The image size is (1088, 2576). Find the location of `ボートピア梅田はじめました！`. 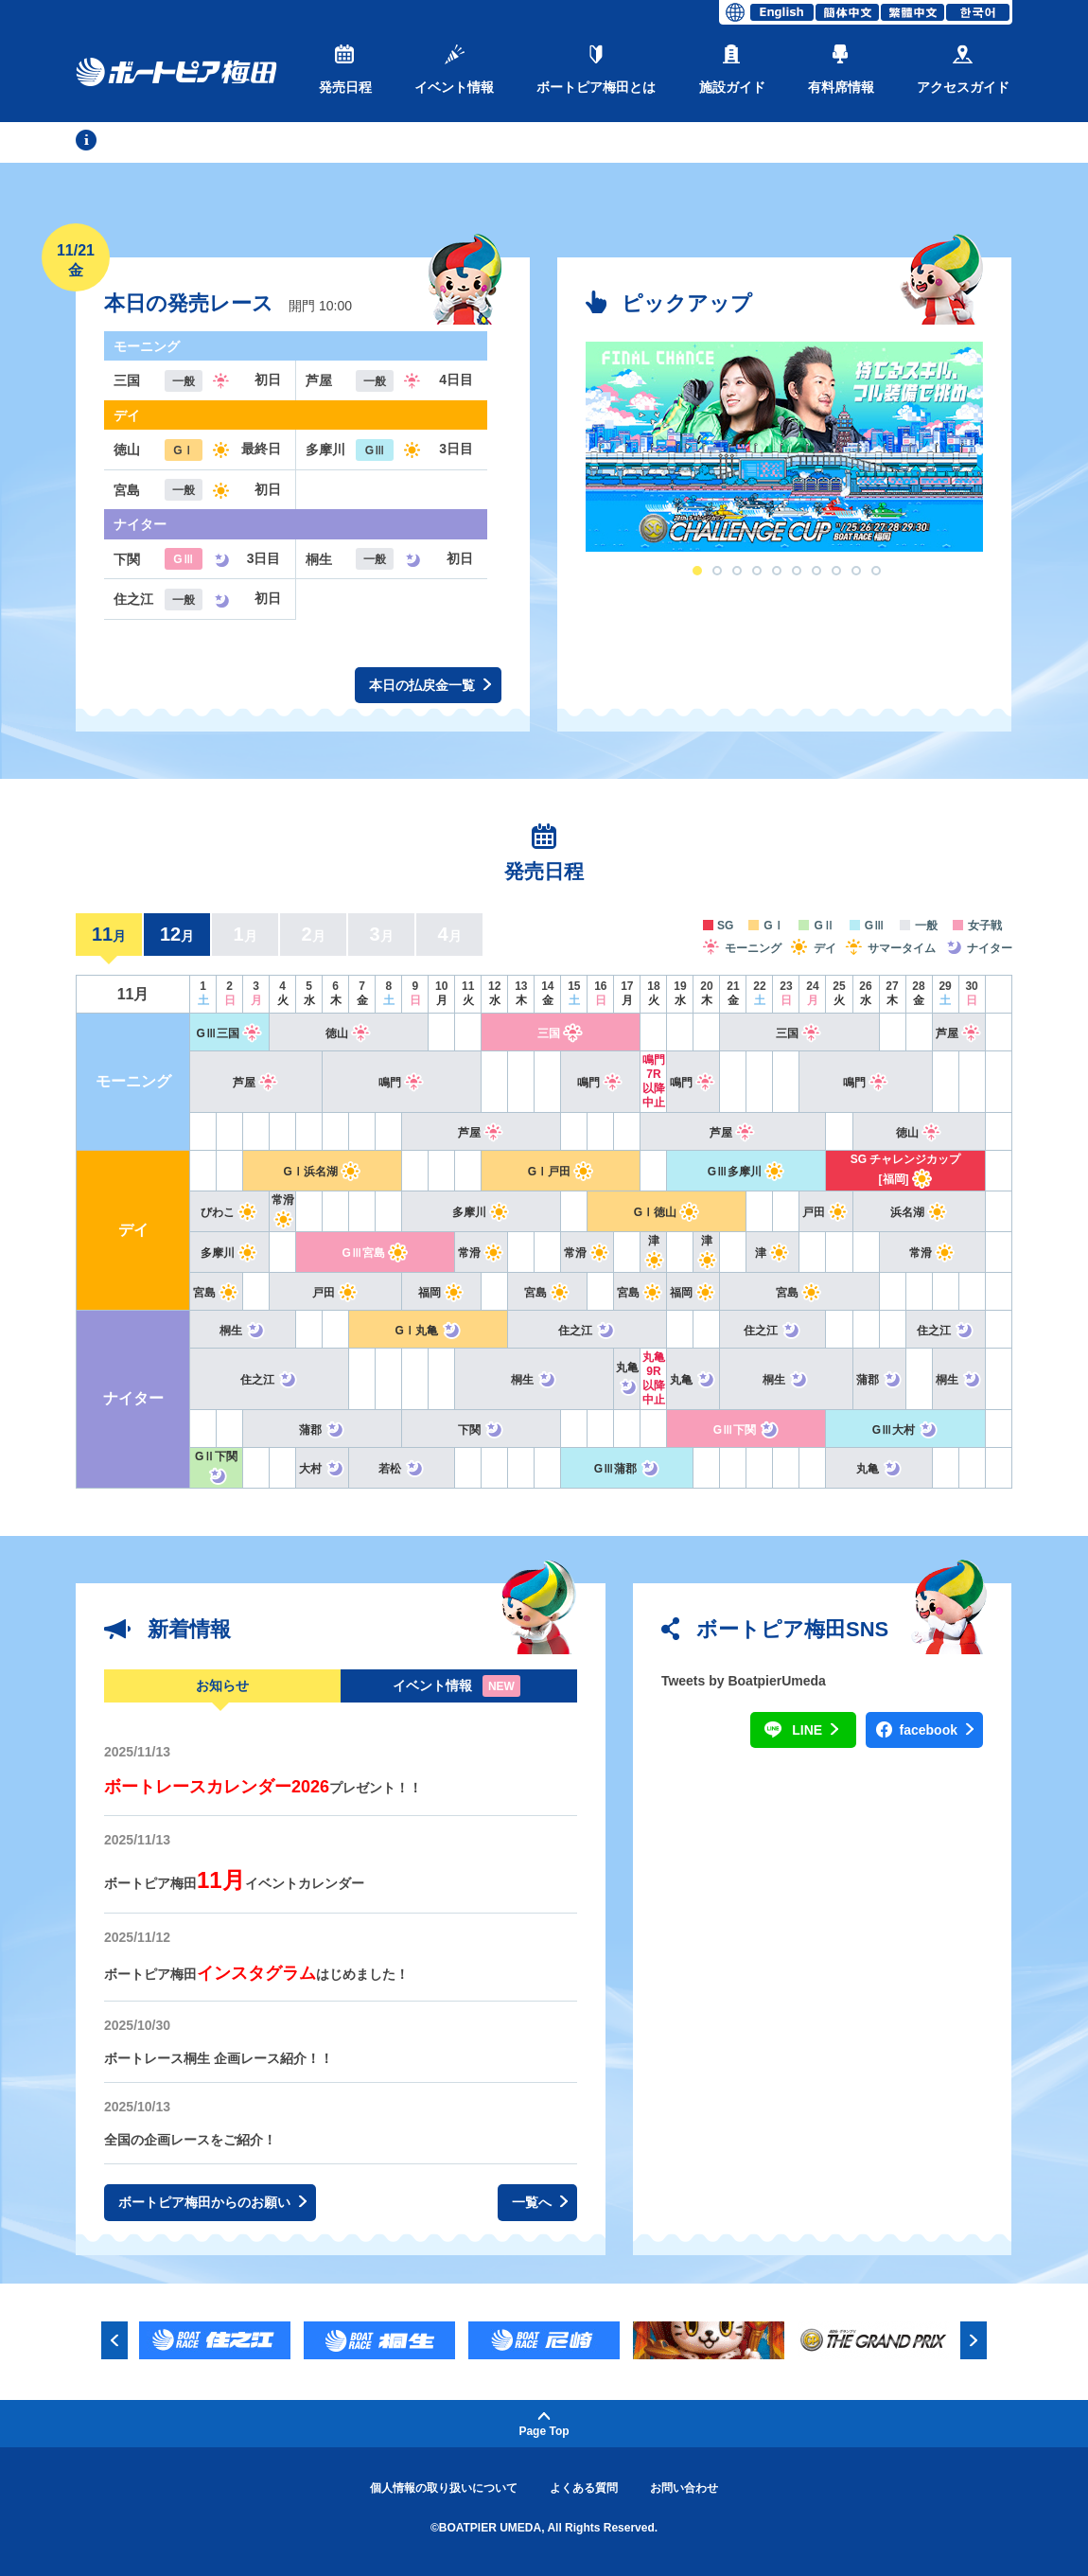

ボートピア梅田はじめました！ is located at coordinates (256, 1974).